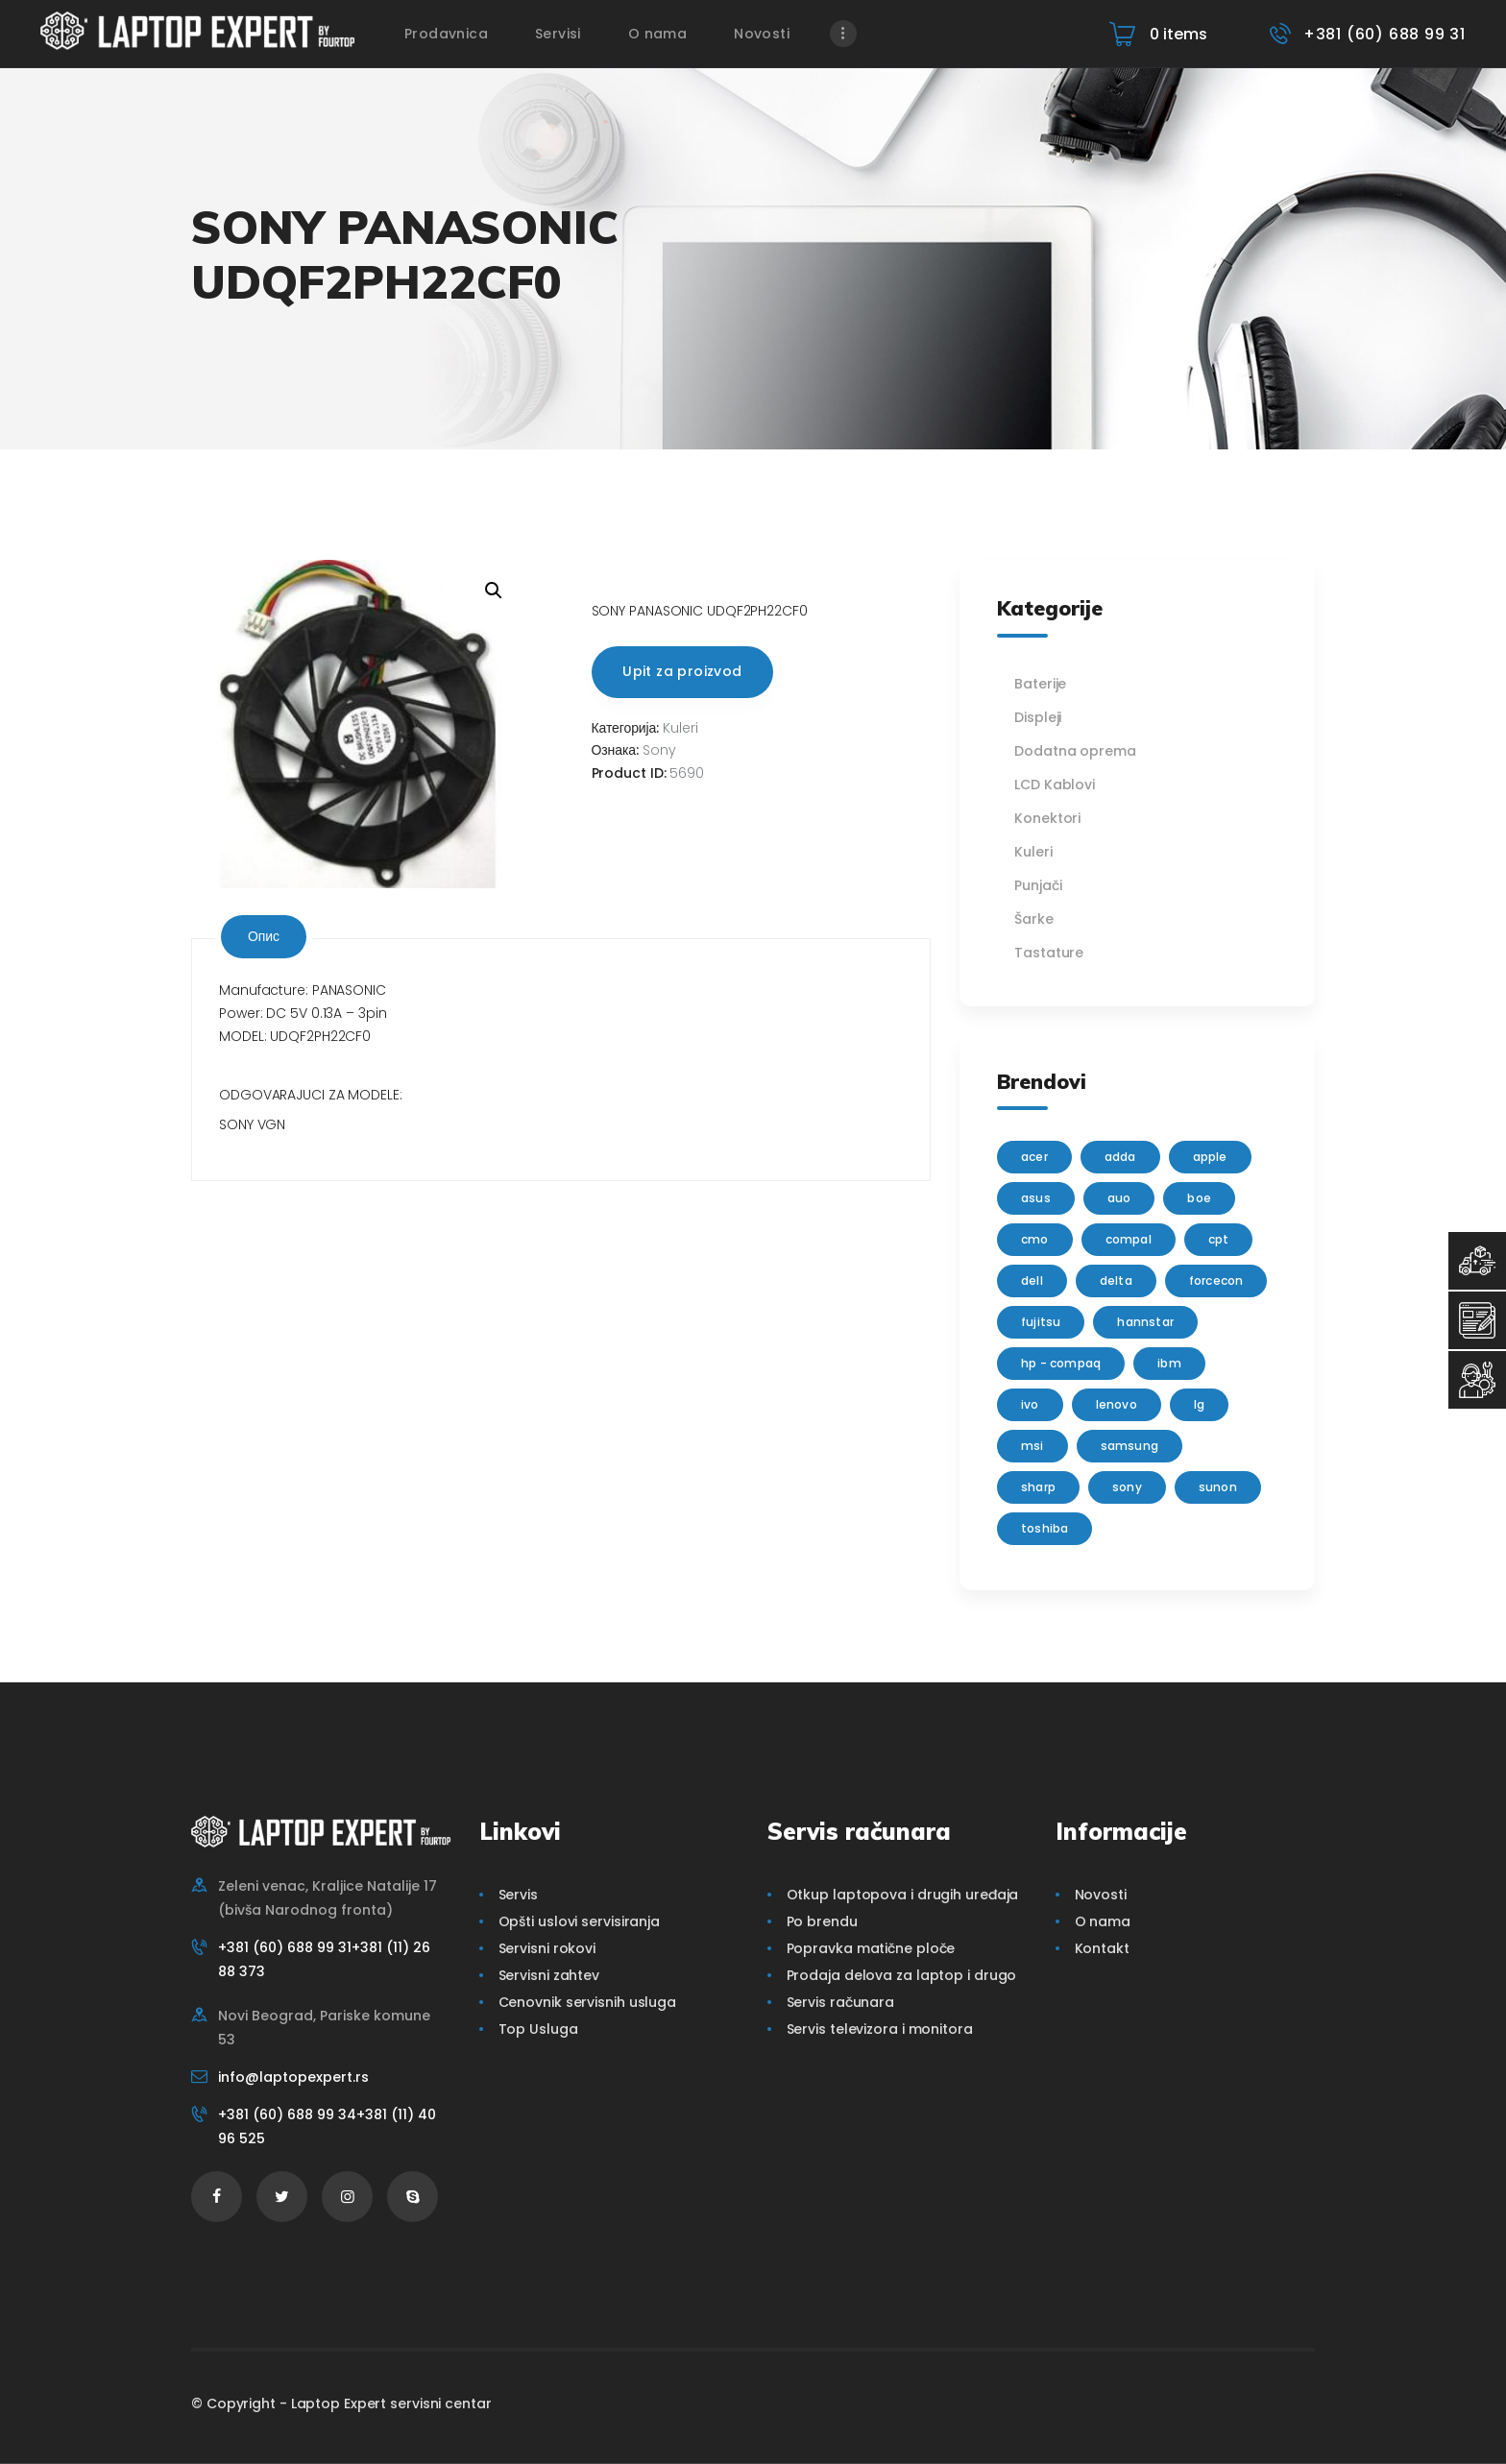 This screenshot has height=2464, width=1506. I want to click on Top Usluga, so click(538, 2029).